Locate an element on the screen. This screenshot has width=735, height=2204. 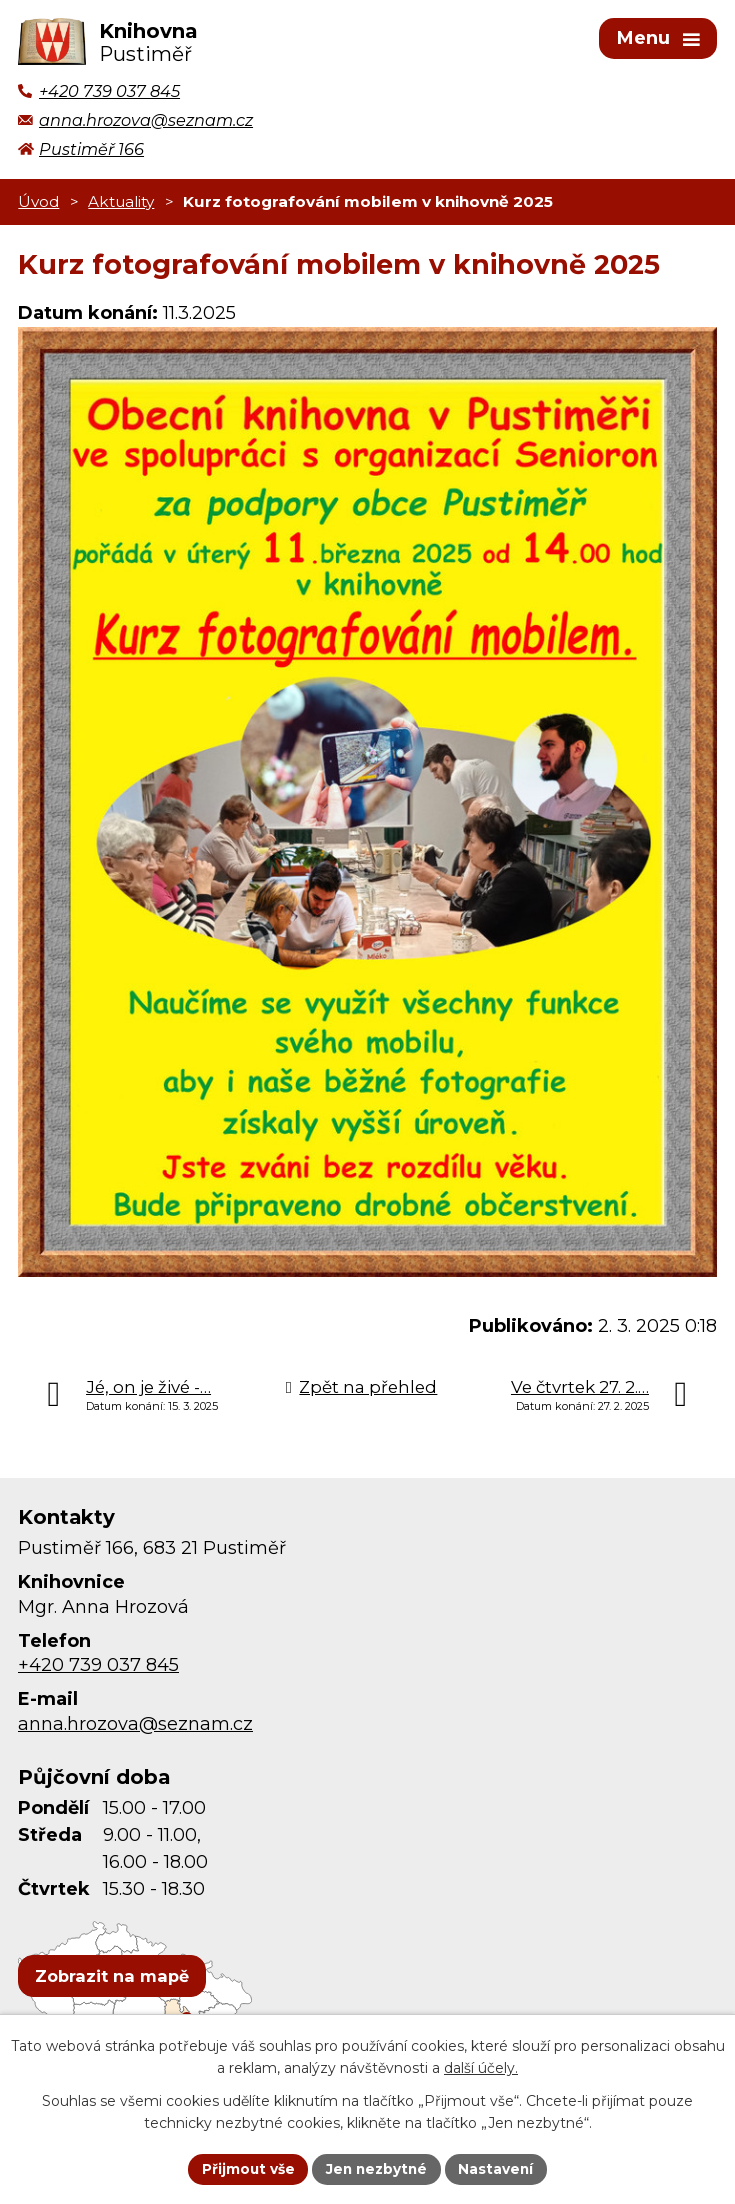
Nastavení is located at coordinates (499, 2168).